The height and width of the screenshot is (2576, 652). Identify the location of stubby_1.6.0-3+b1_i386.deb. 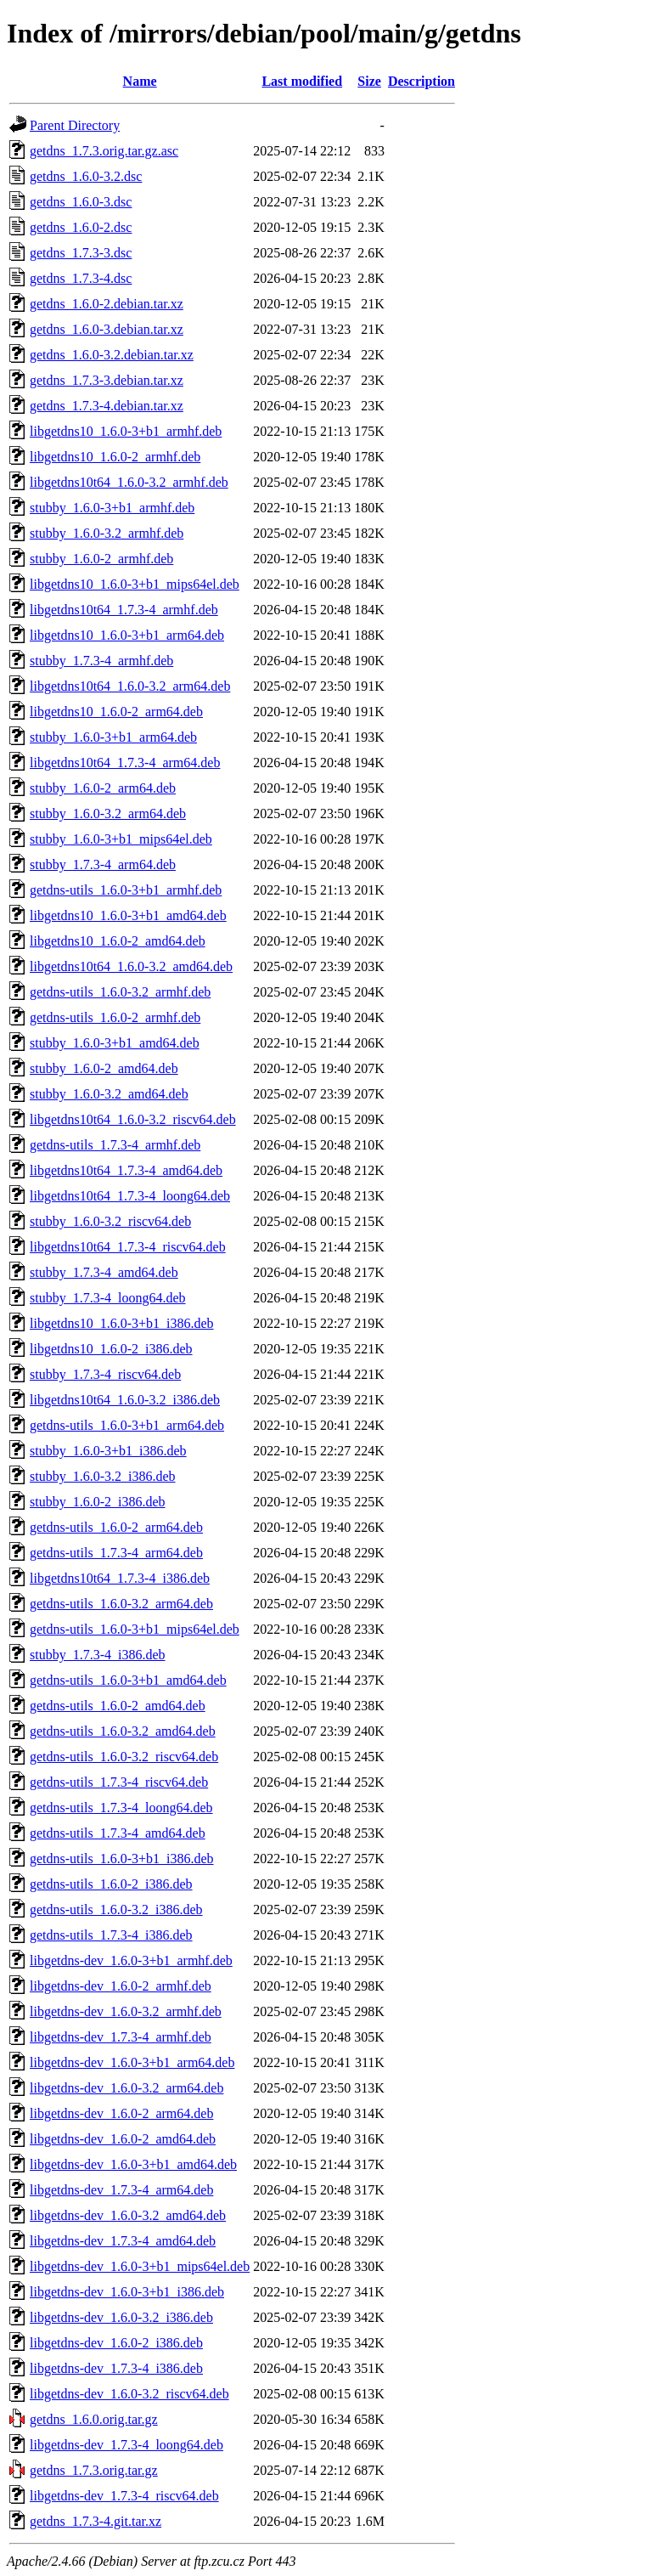
(108, 1450).